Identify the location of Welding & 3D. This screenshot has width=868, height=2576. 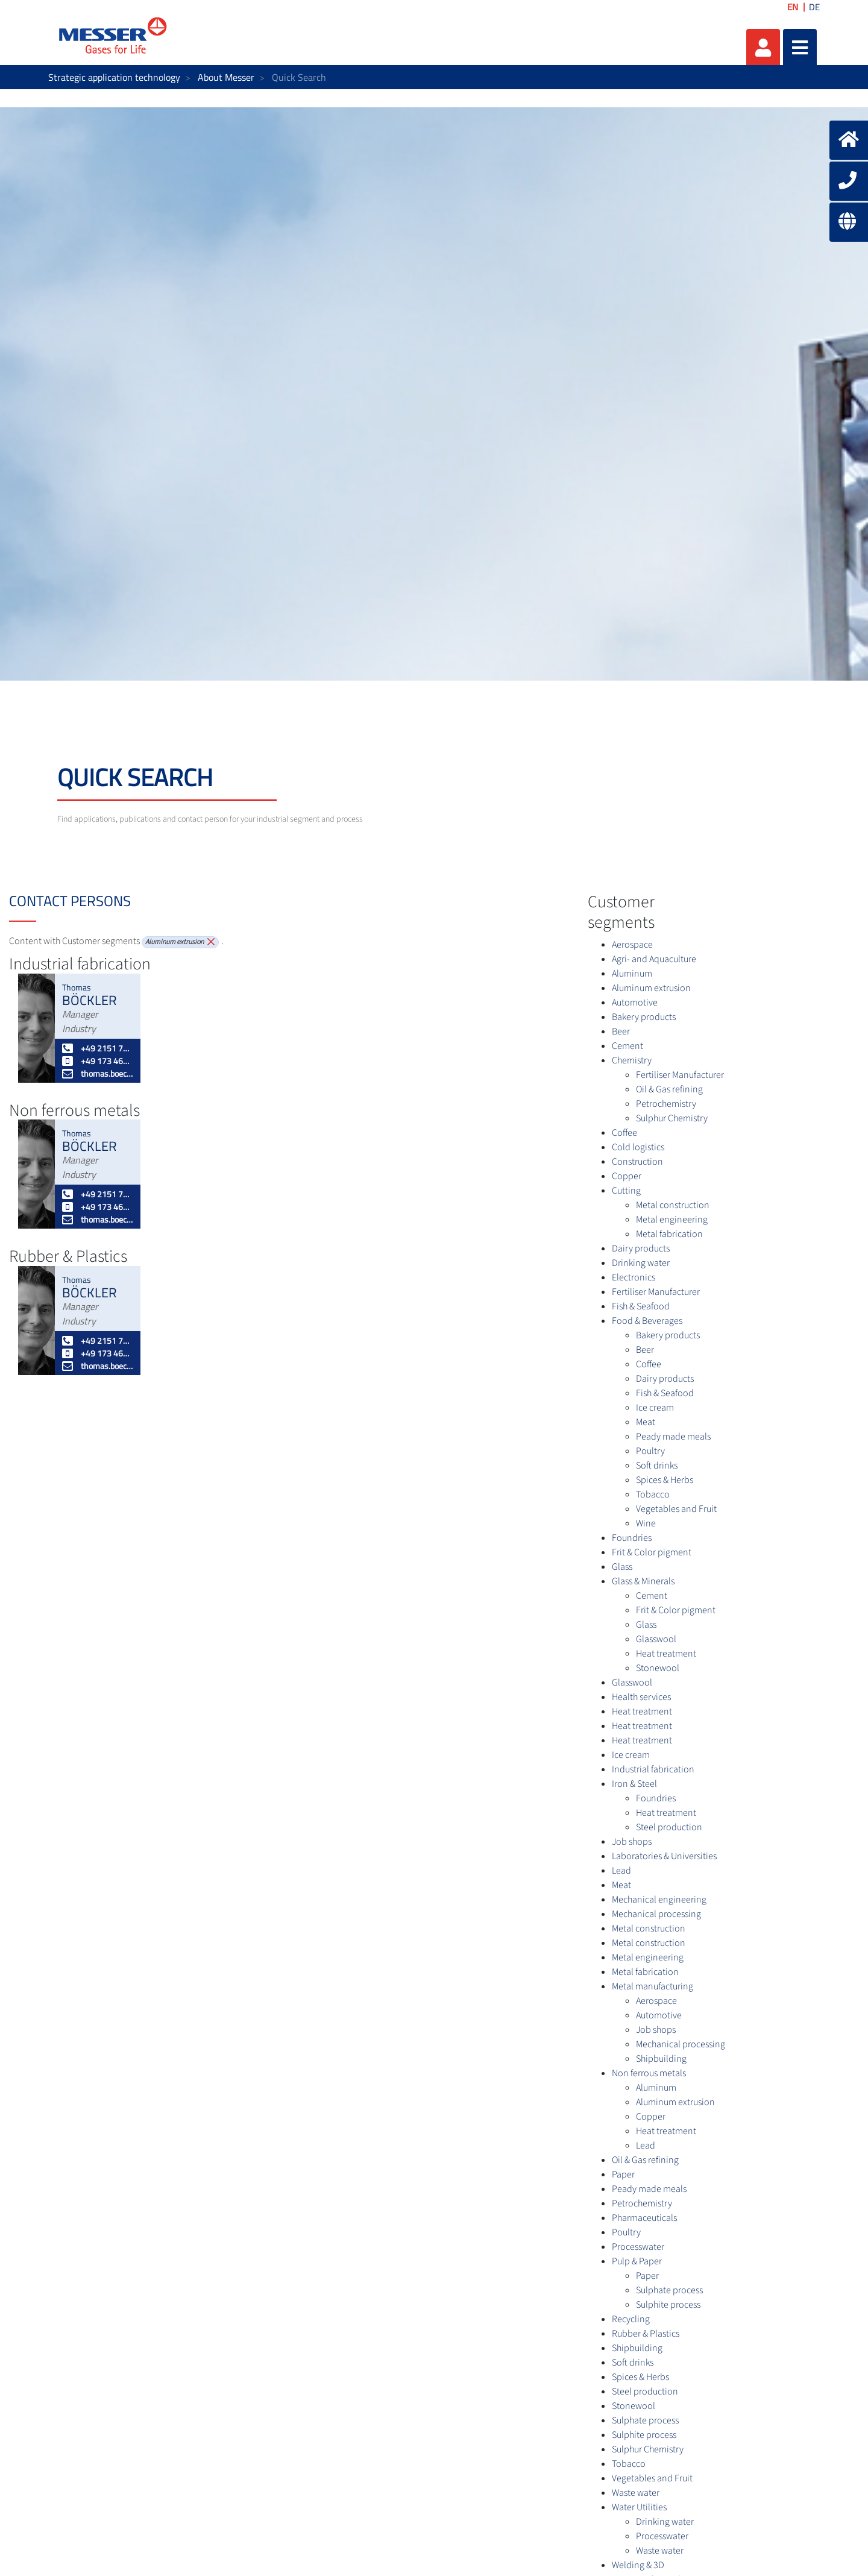
(638, 2565).